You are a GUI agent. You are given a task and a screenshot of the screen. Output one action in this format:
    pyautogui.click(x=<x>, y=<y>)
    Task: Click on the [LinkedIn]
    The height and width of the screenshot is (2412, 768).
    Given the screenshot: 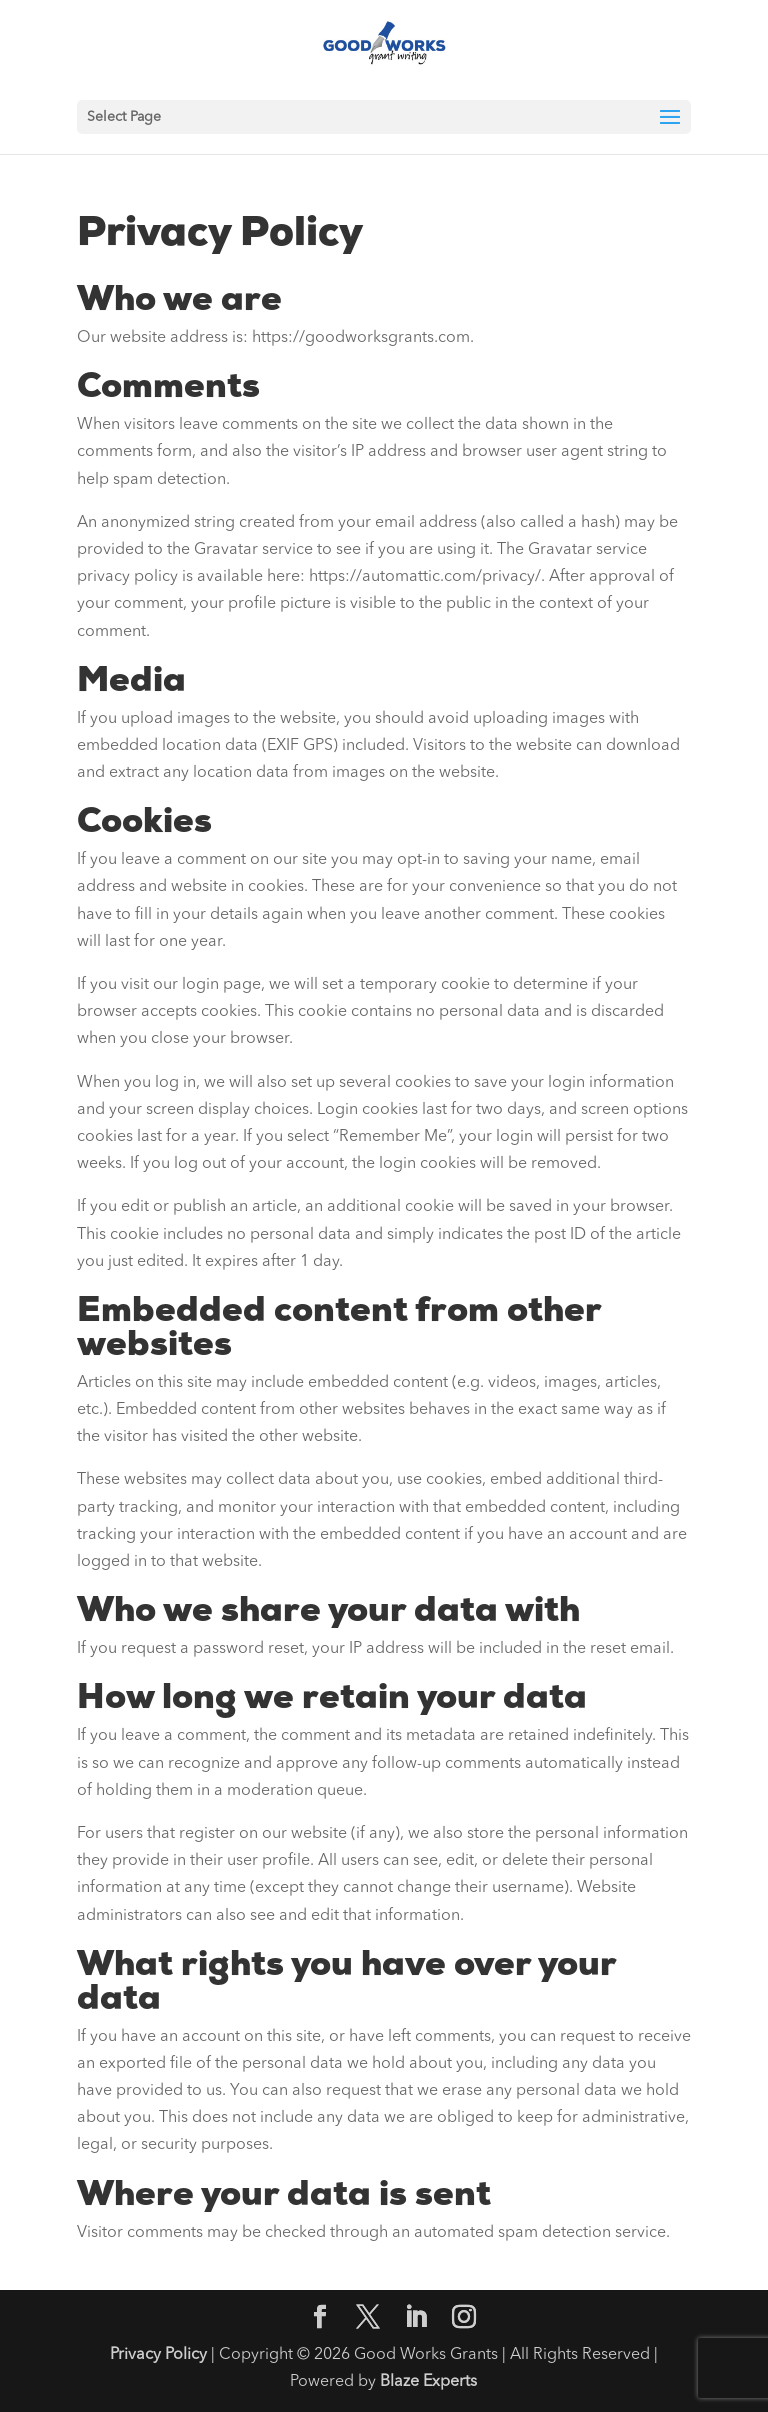 What is the action you would take?
    pyautogui.click(x=416, y=2320)
    